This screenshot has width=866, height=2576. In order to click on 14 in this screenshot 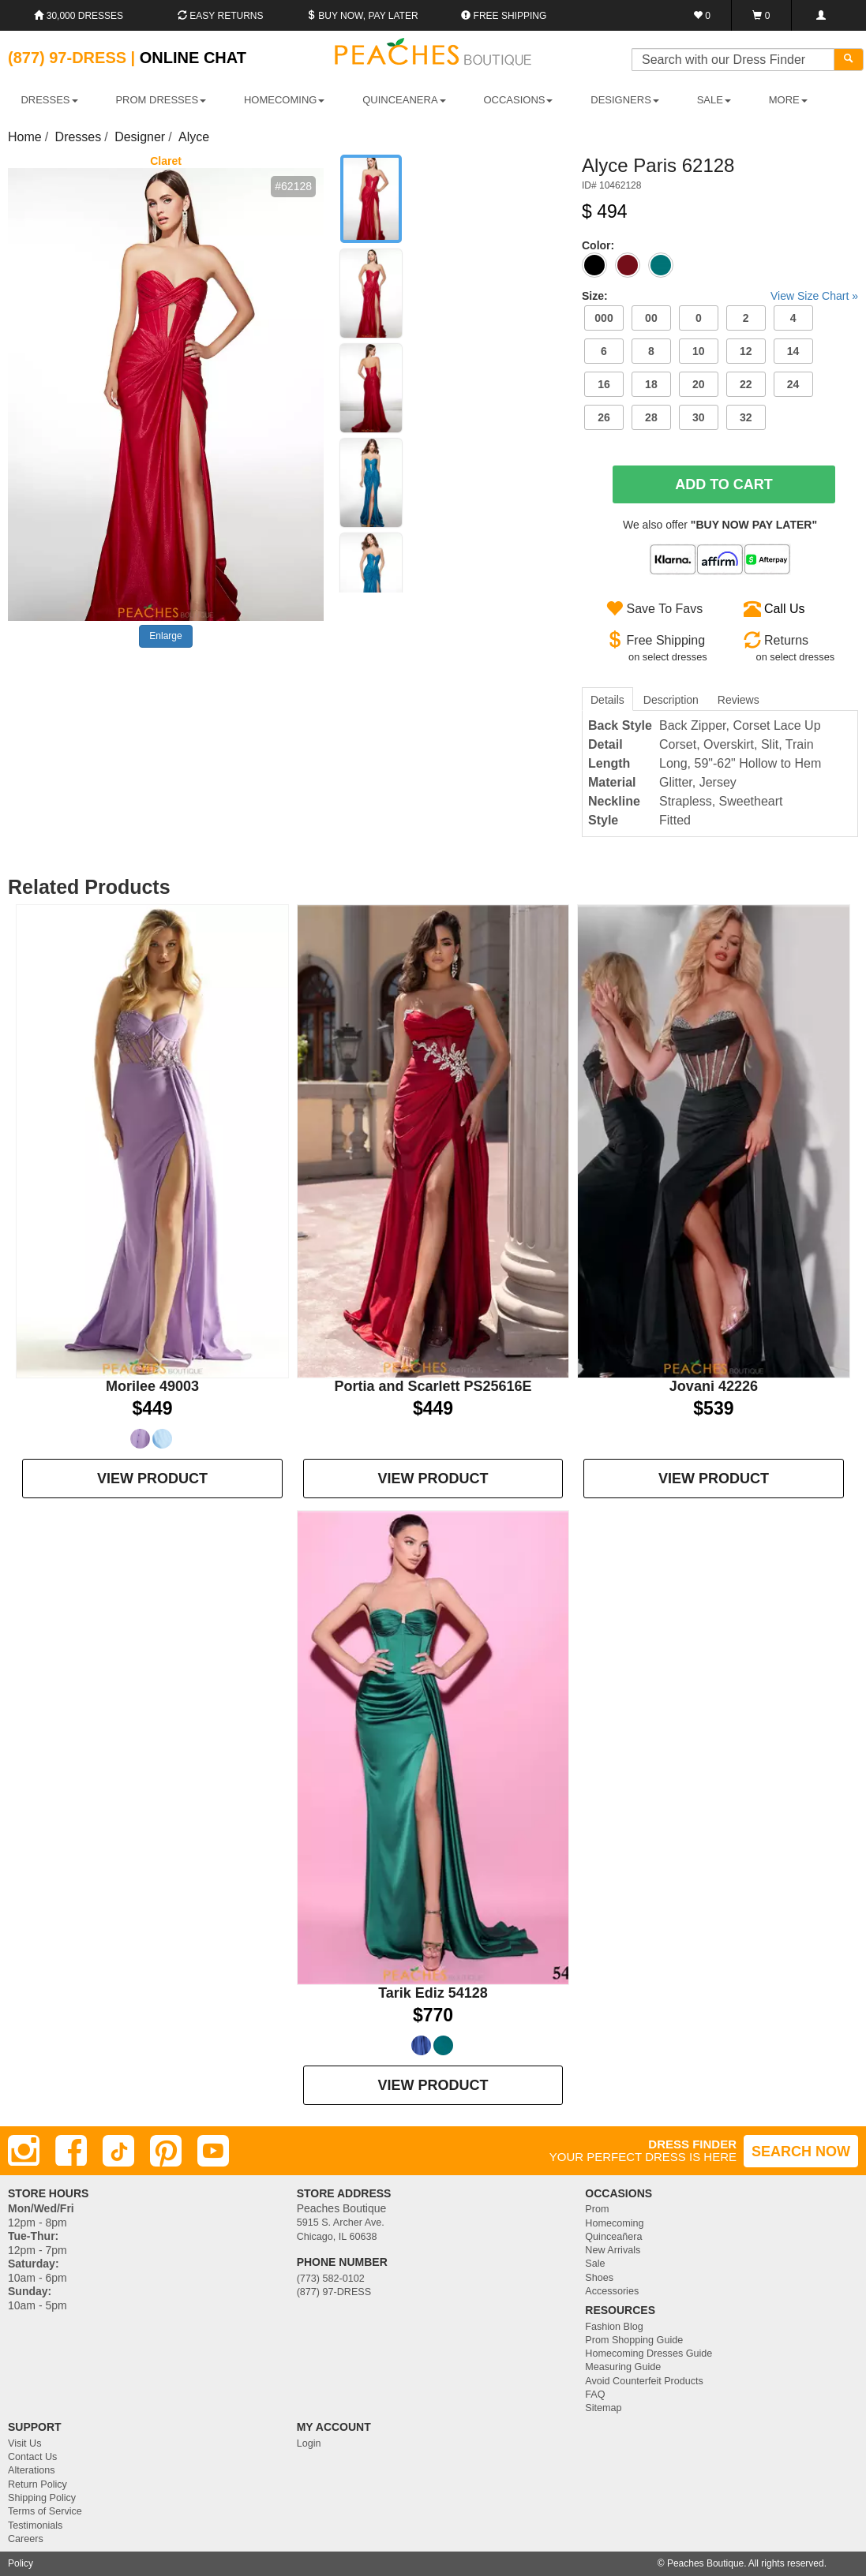, I will do `click(793, 351)`.